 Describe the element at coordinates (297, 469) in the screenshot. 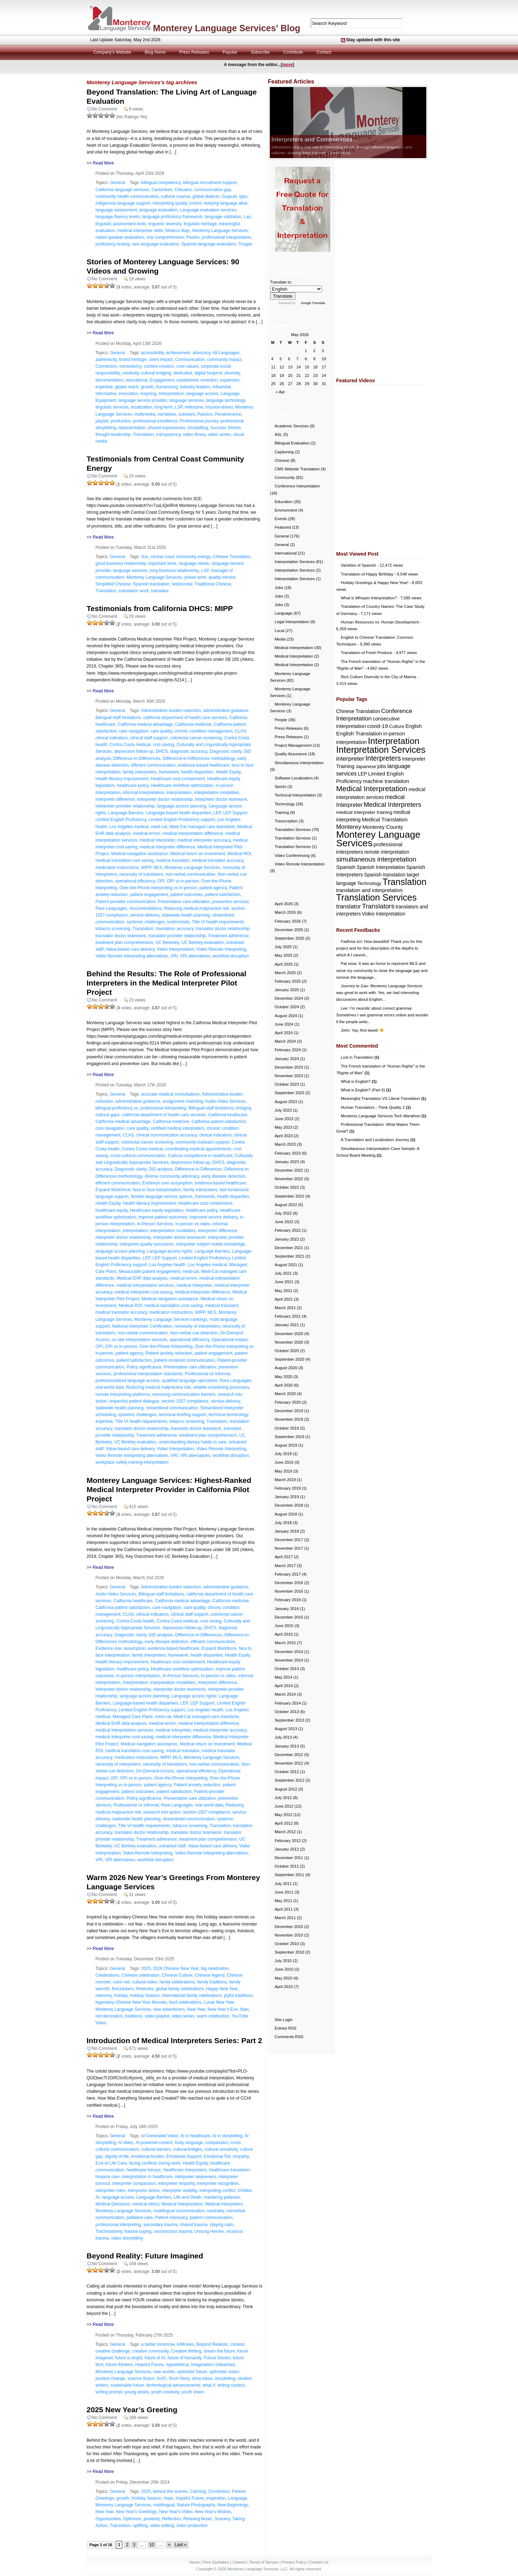

I see `CMS Website Translation` at that location.